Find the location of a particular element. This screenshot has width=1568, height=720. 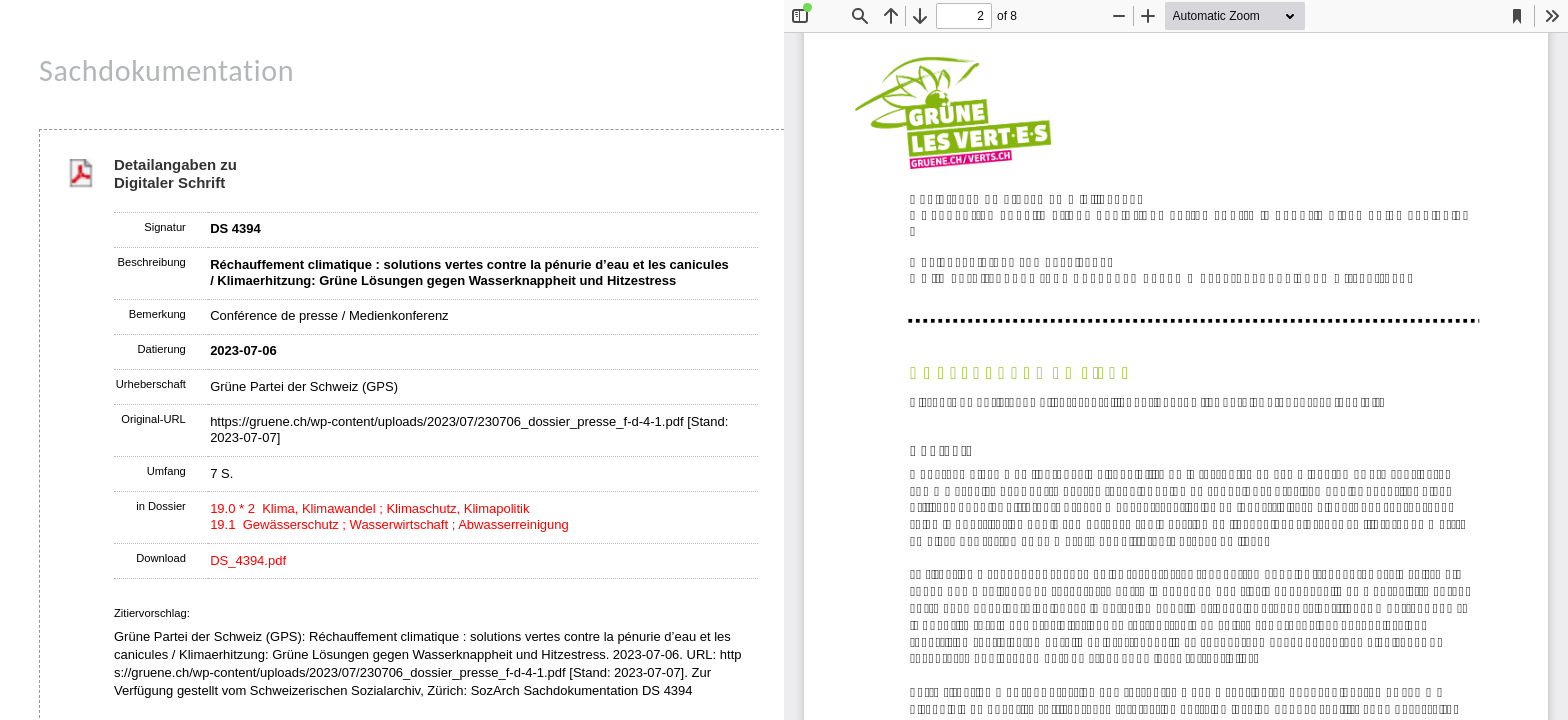

DS_4394.pdf is located at coordinates (248, 560).